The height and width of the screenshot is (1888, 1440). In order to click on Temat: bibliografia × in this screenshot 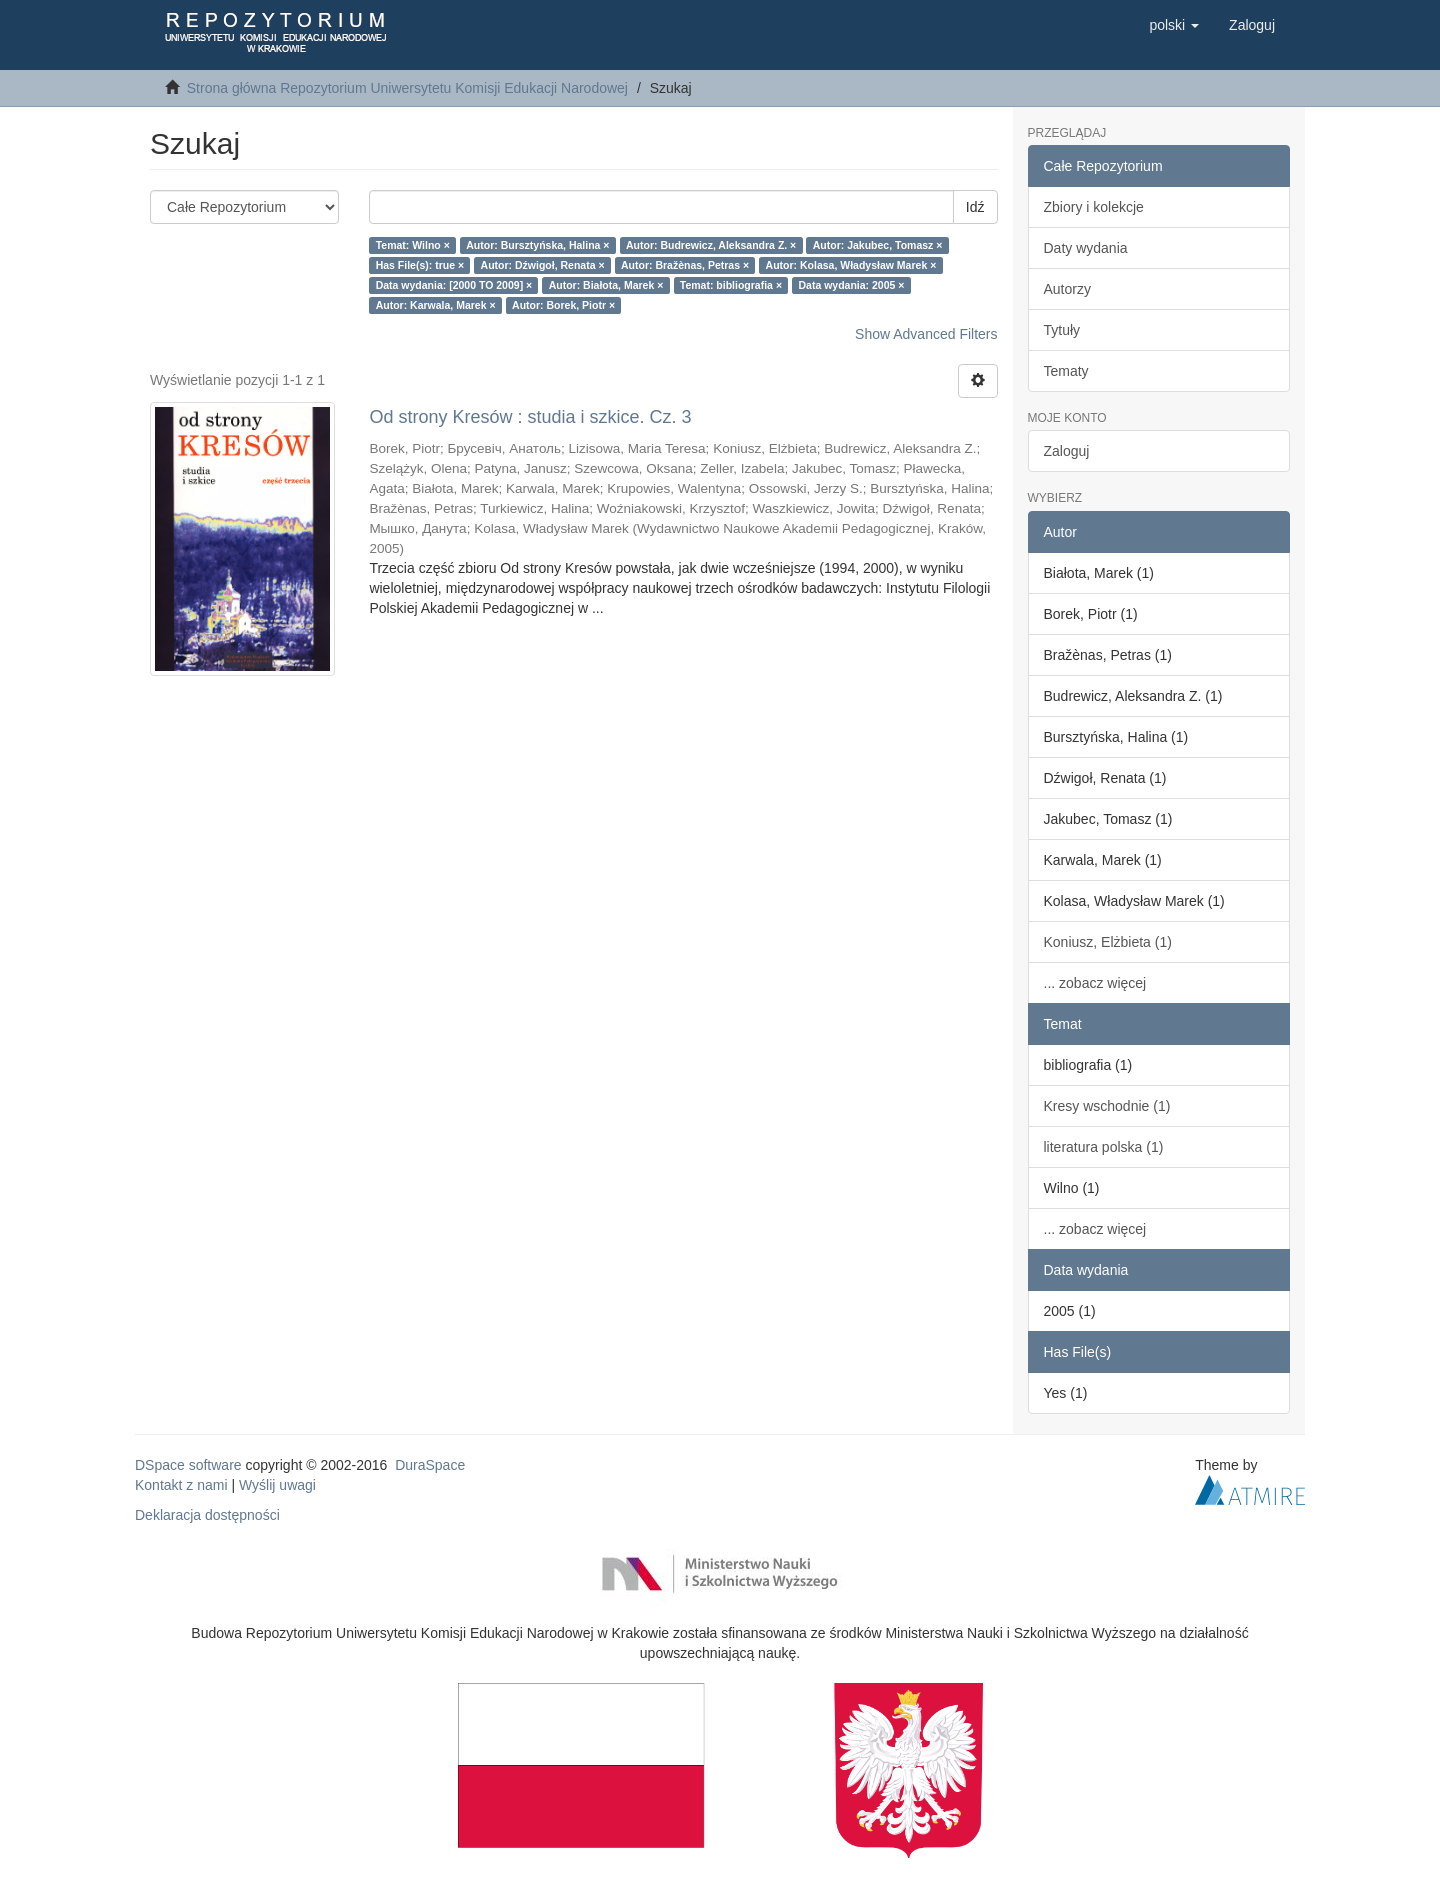, I will do `click(731, 285)`.